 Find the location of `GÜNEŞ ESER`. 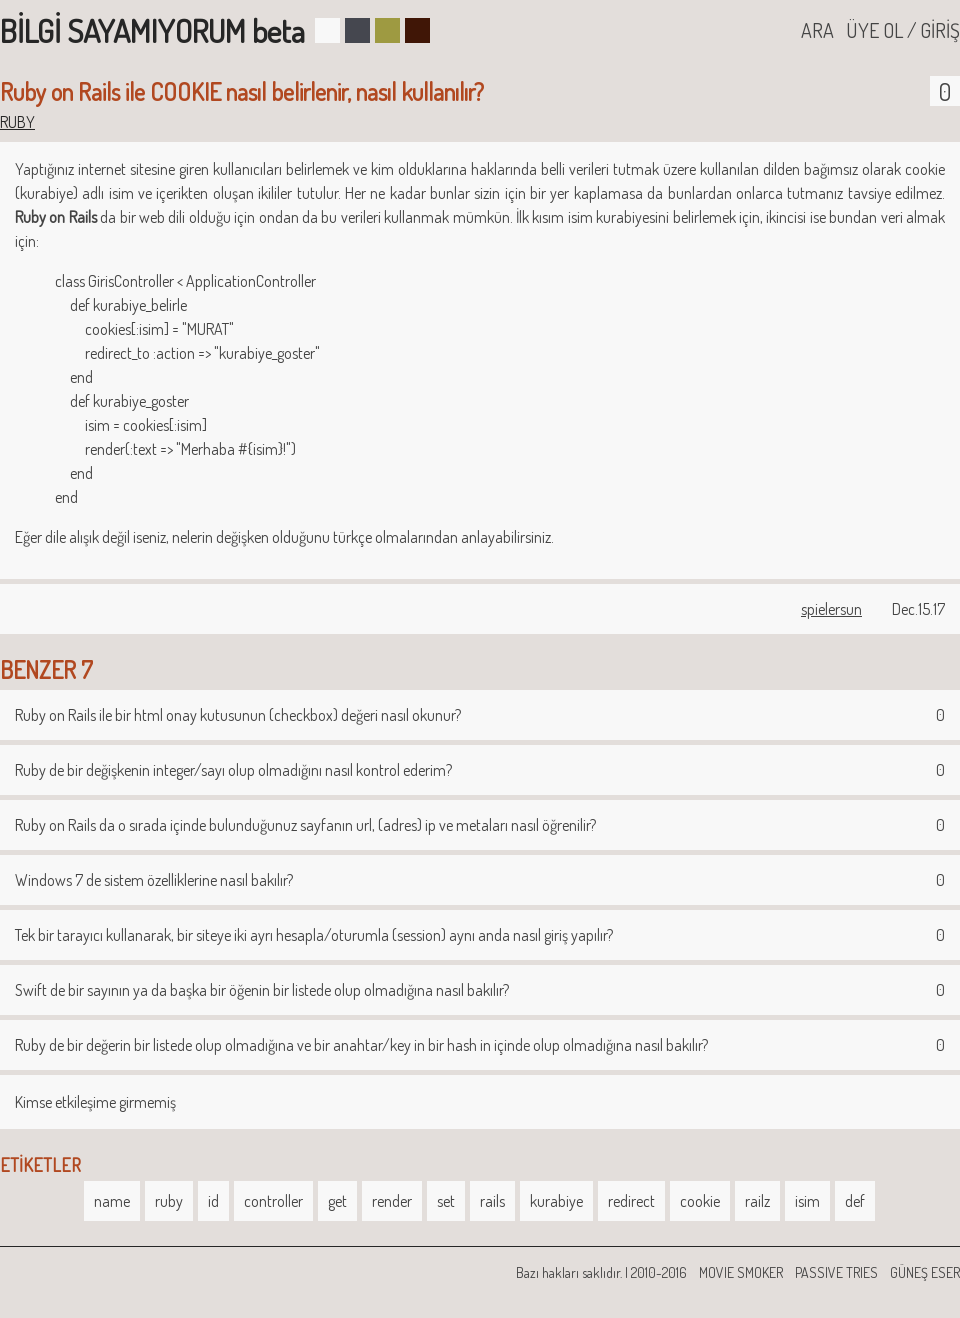

GÜNEŞ ESER is located at coordinates (925, 1272).